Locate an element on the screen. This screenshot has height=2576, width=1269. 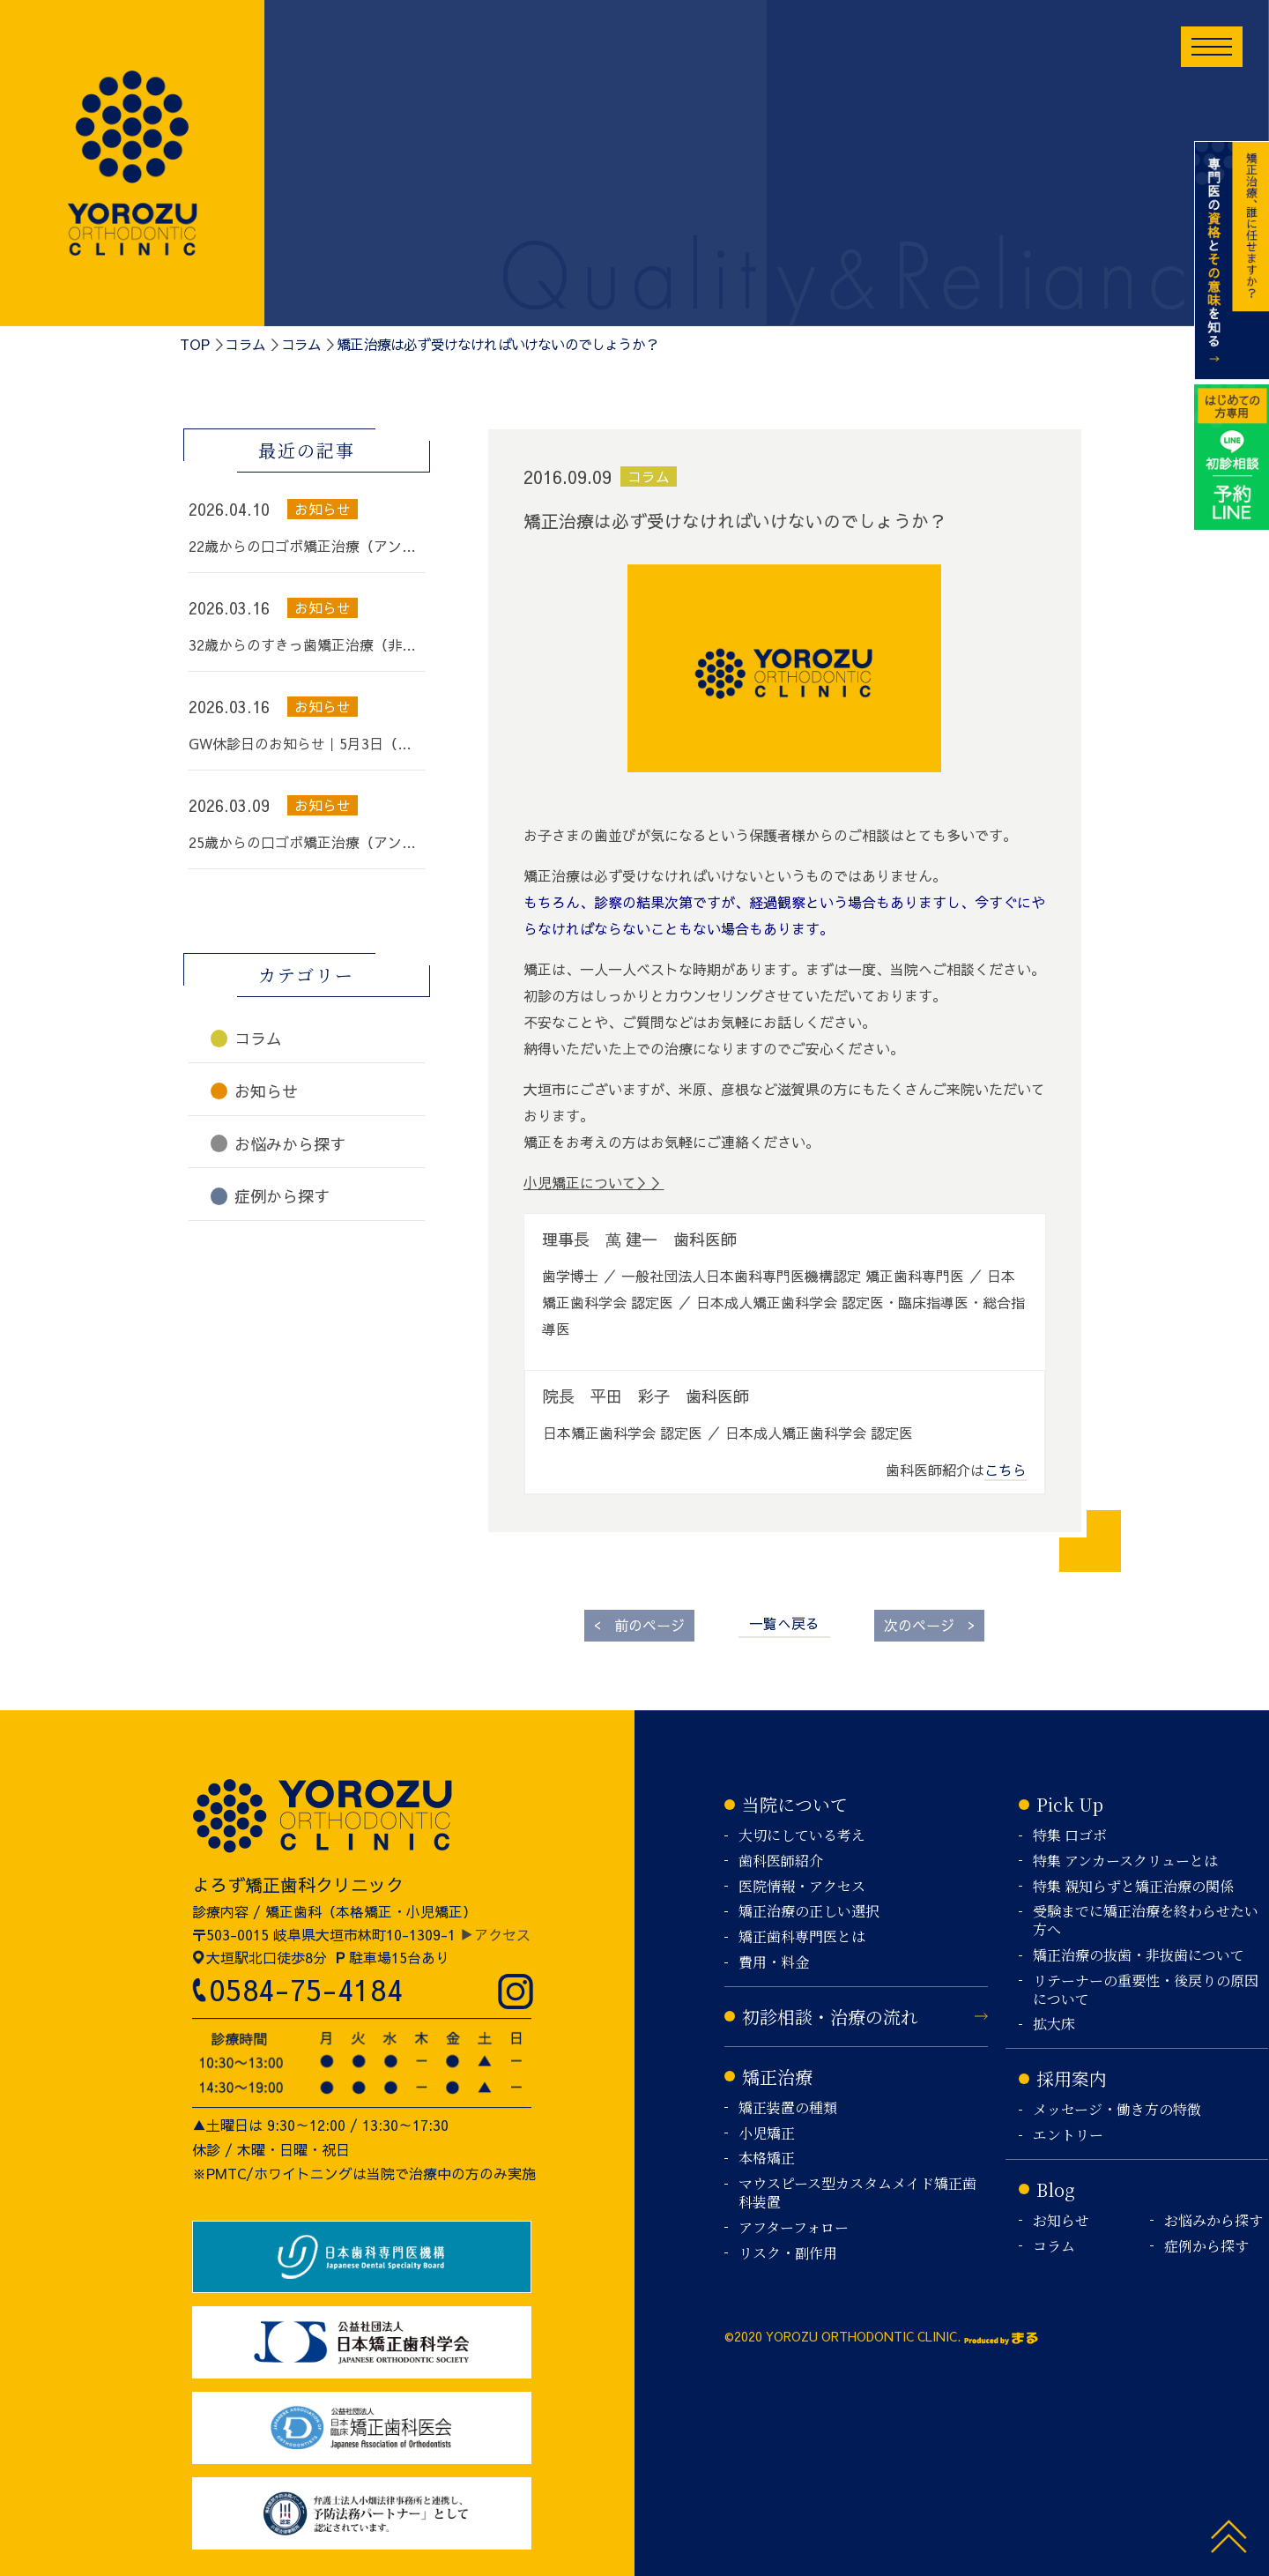
症例から探す is located at coordinates (1206, 2246).